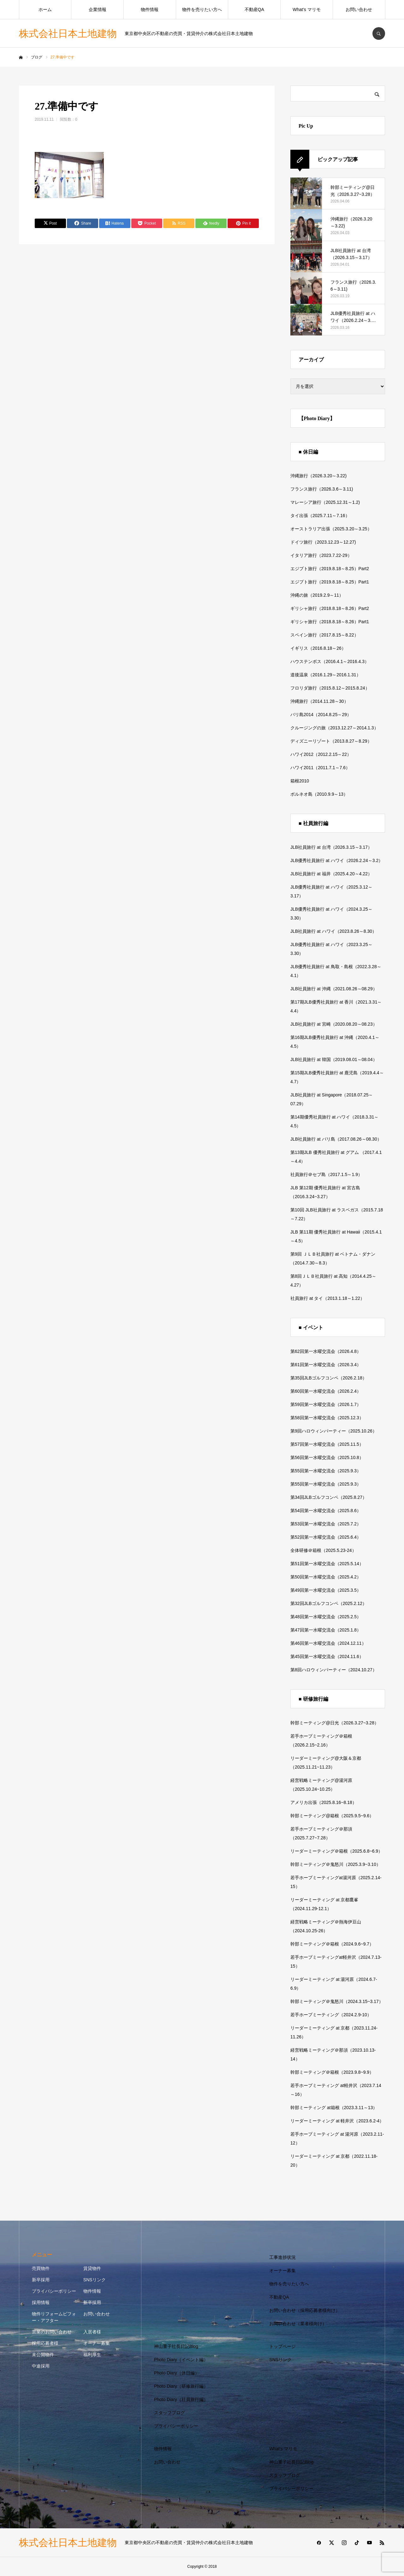 The image size is (404, 2576). What do you see at coordinates (333, 931) in the screenshot?
I see `JLB社員旅行 at ハワイ（2023.8.26～8.30）` at bounding box center [333, 931].